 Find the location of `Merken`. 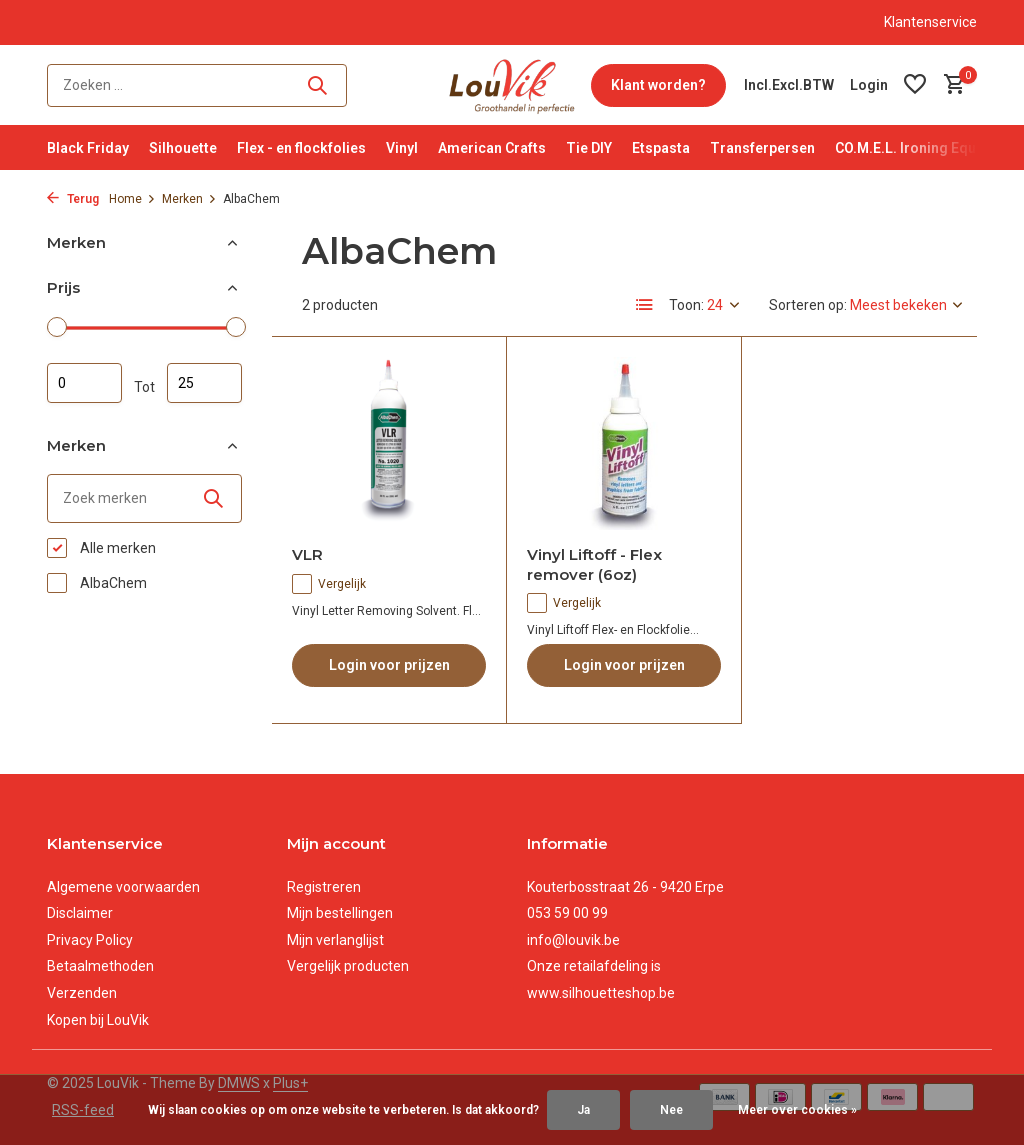

Merken is located at coordinates (189, 199).